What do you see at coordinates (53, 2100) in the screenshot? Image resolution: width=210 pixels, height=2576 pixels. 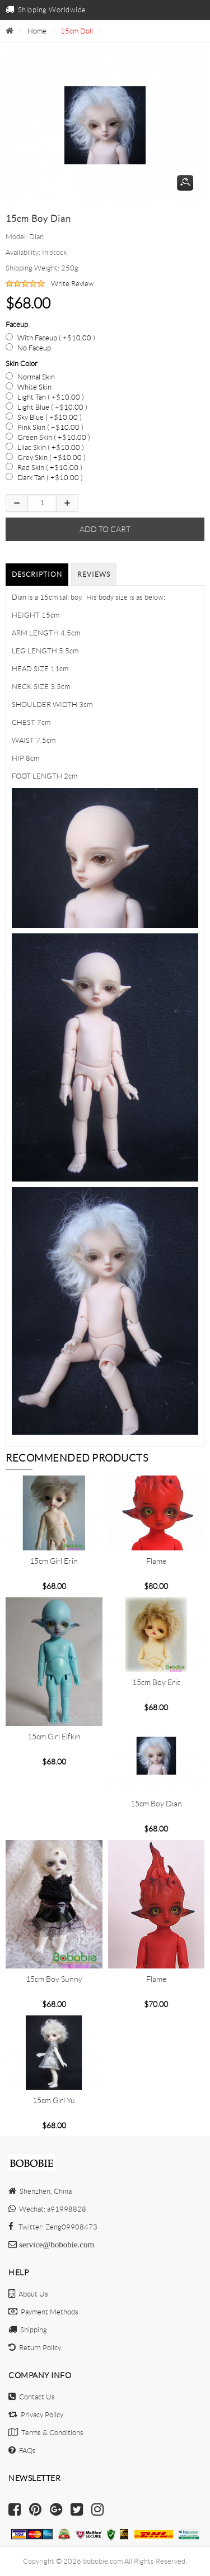 I see `15cm girl Yu` at bounding box center [53, 2100].